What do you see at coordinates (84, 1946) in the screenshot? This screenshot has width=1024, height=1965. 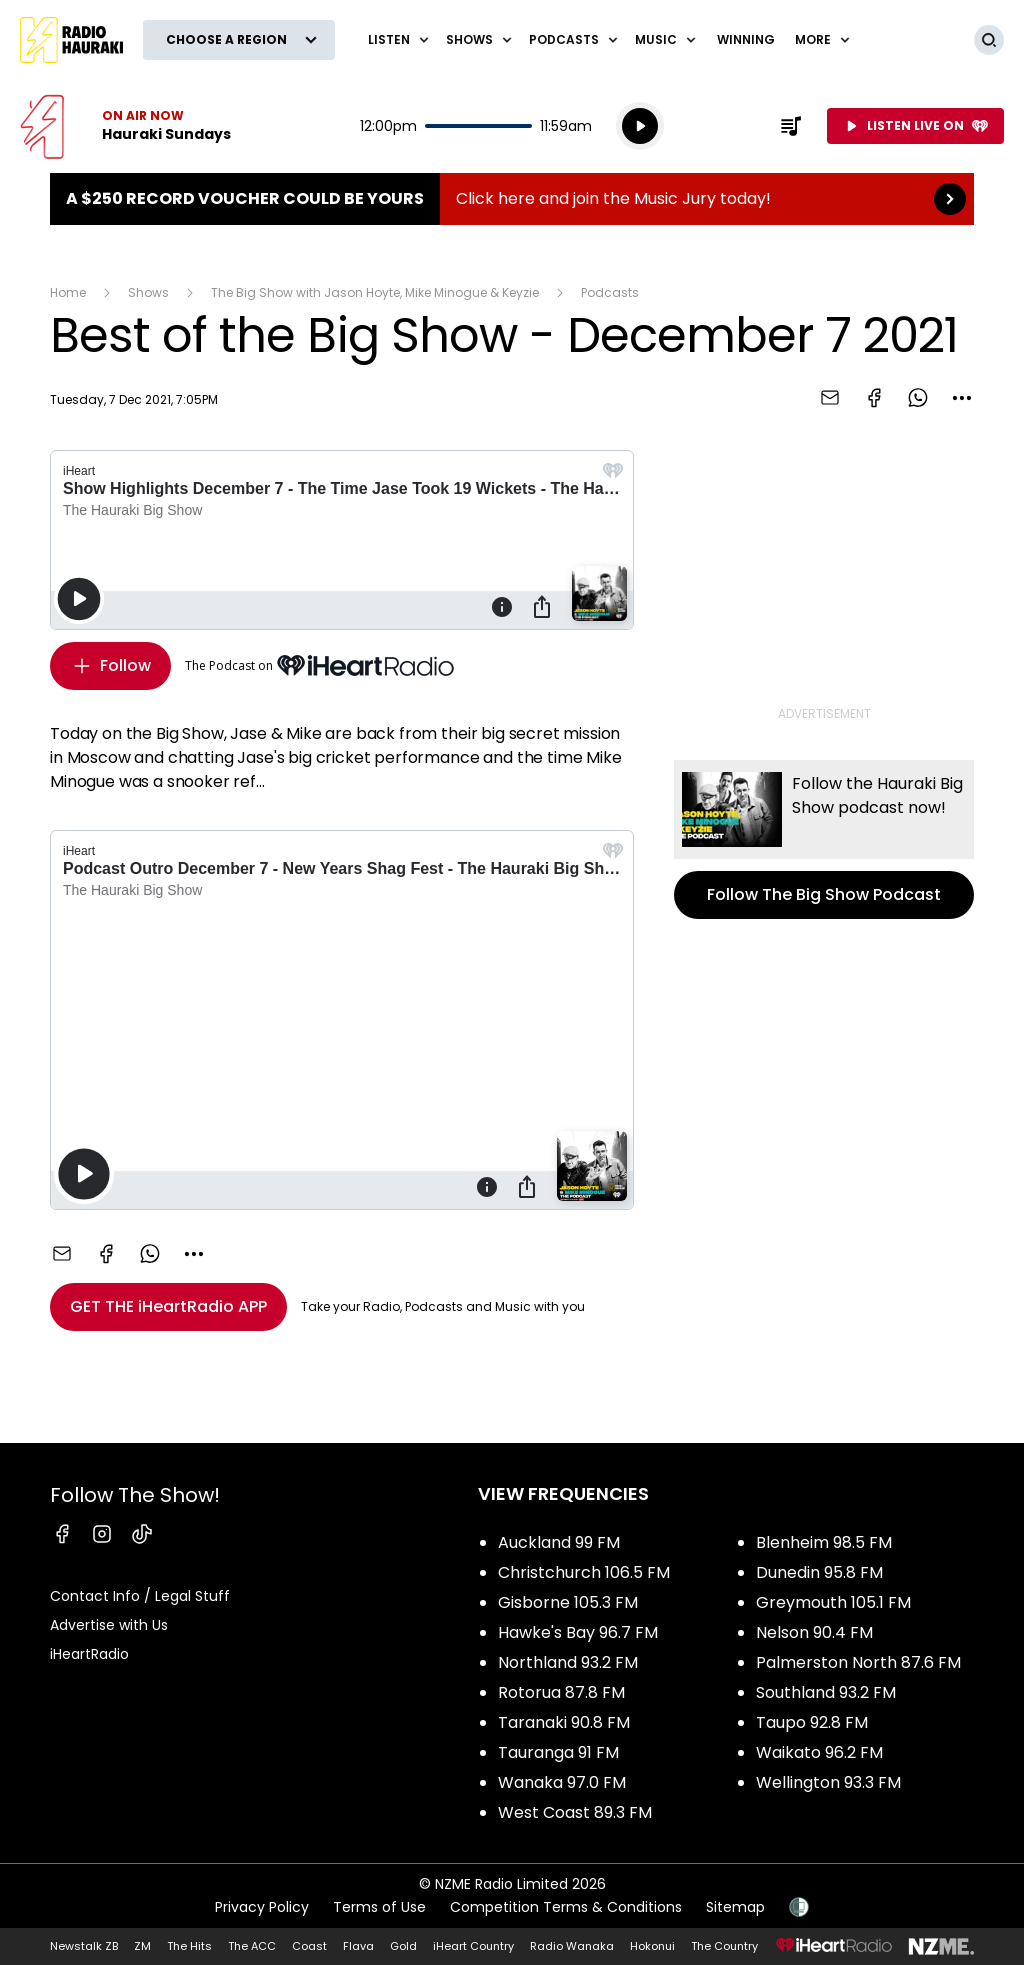 I see `Newstalk ZB` at bounding box center [84, 1946].